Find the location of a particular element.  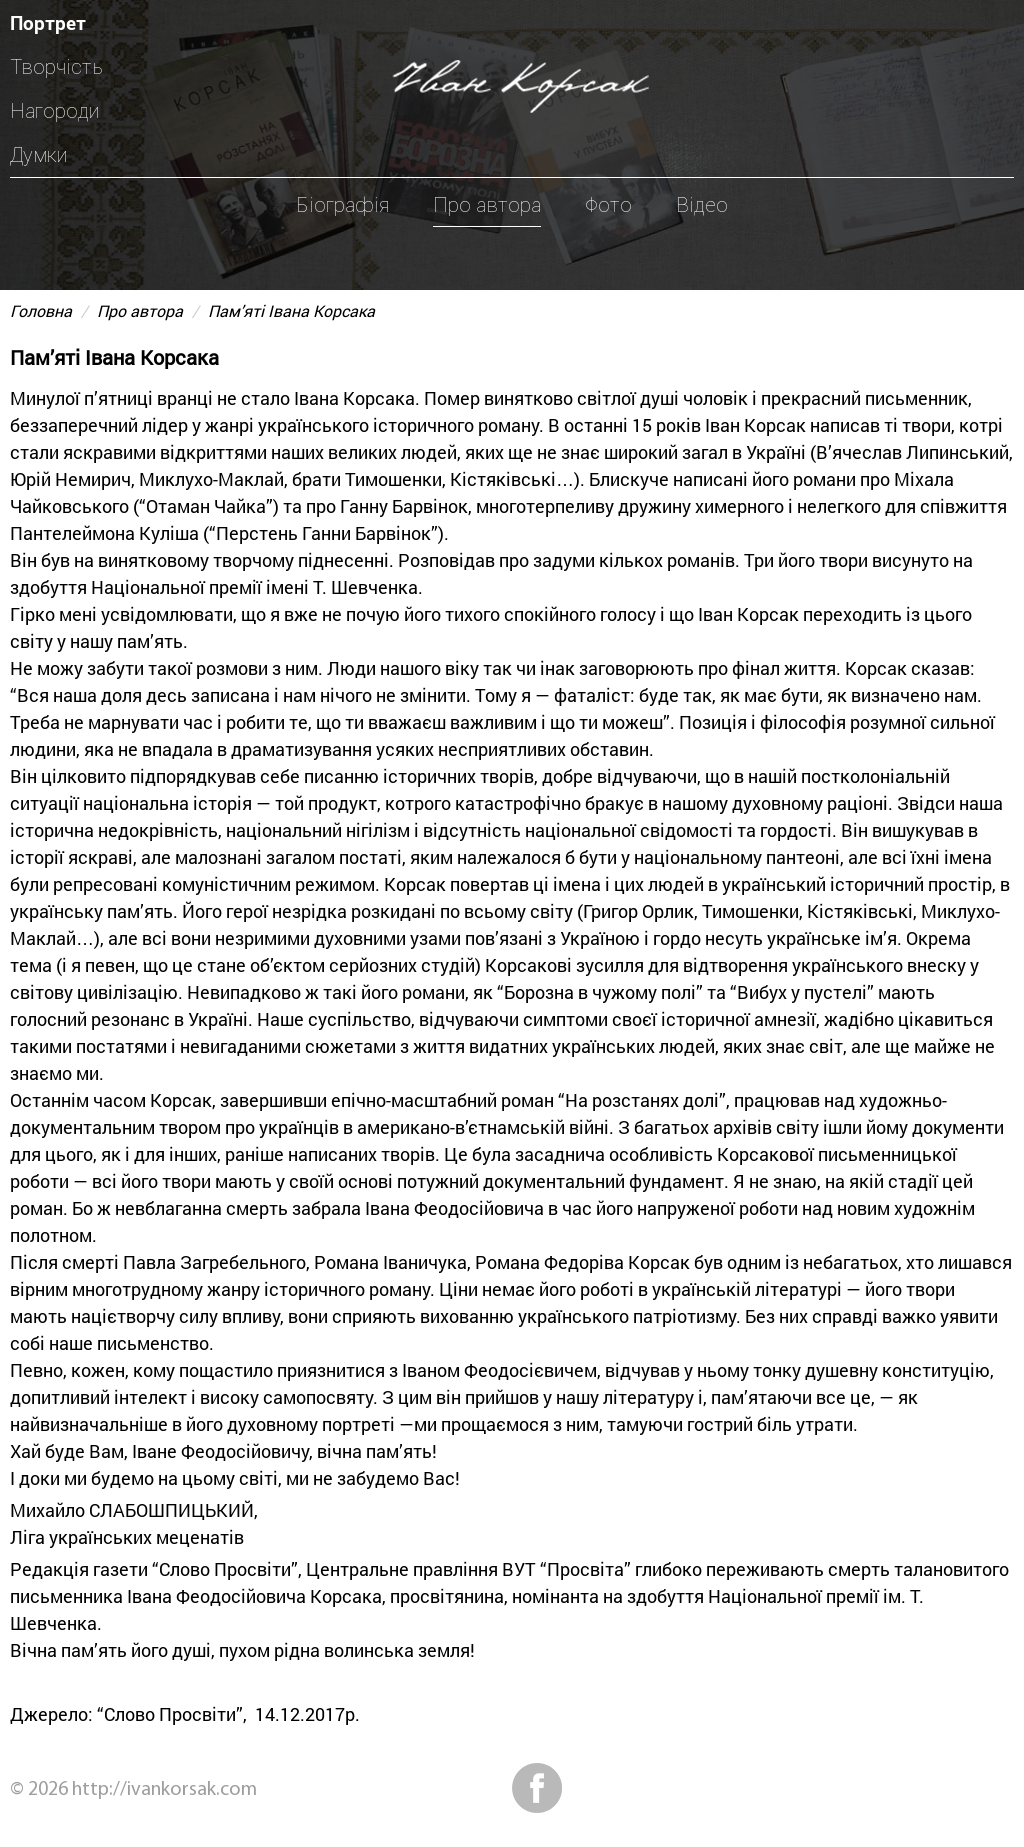

Головна is located at coordinates (41, 310).